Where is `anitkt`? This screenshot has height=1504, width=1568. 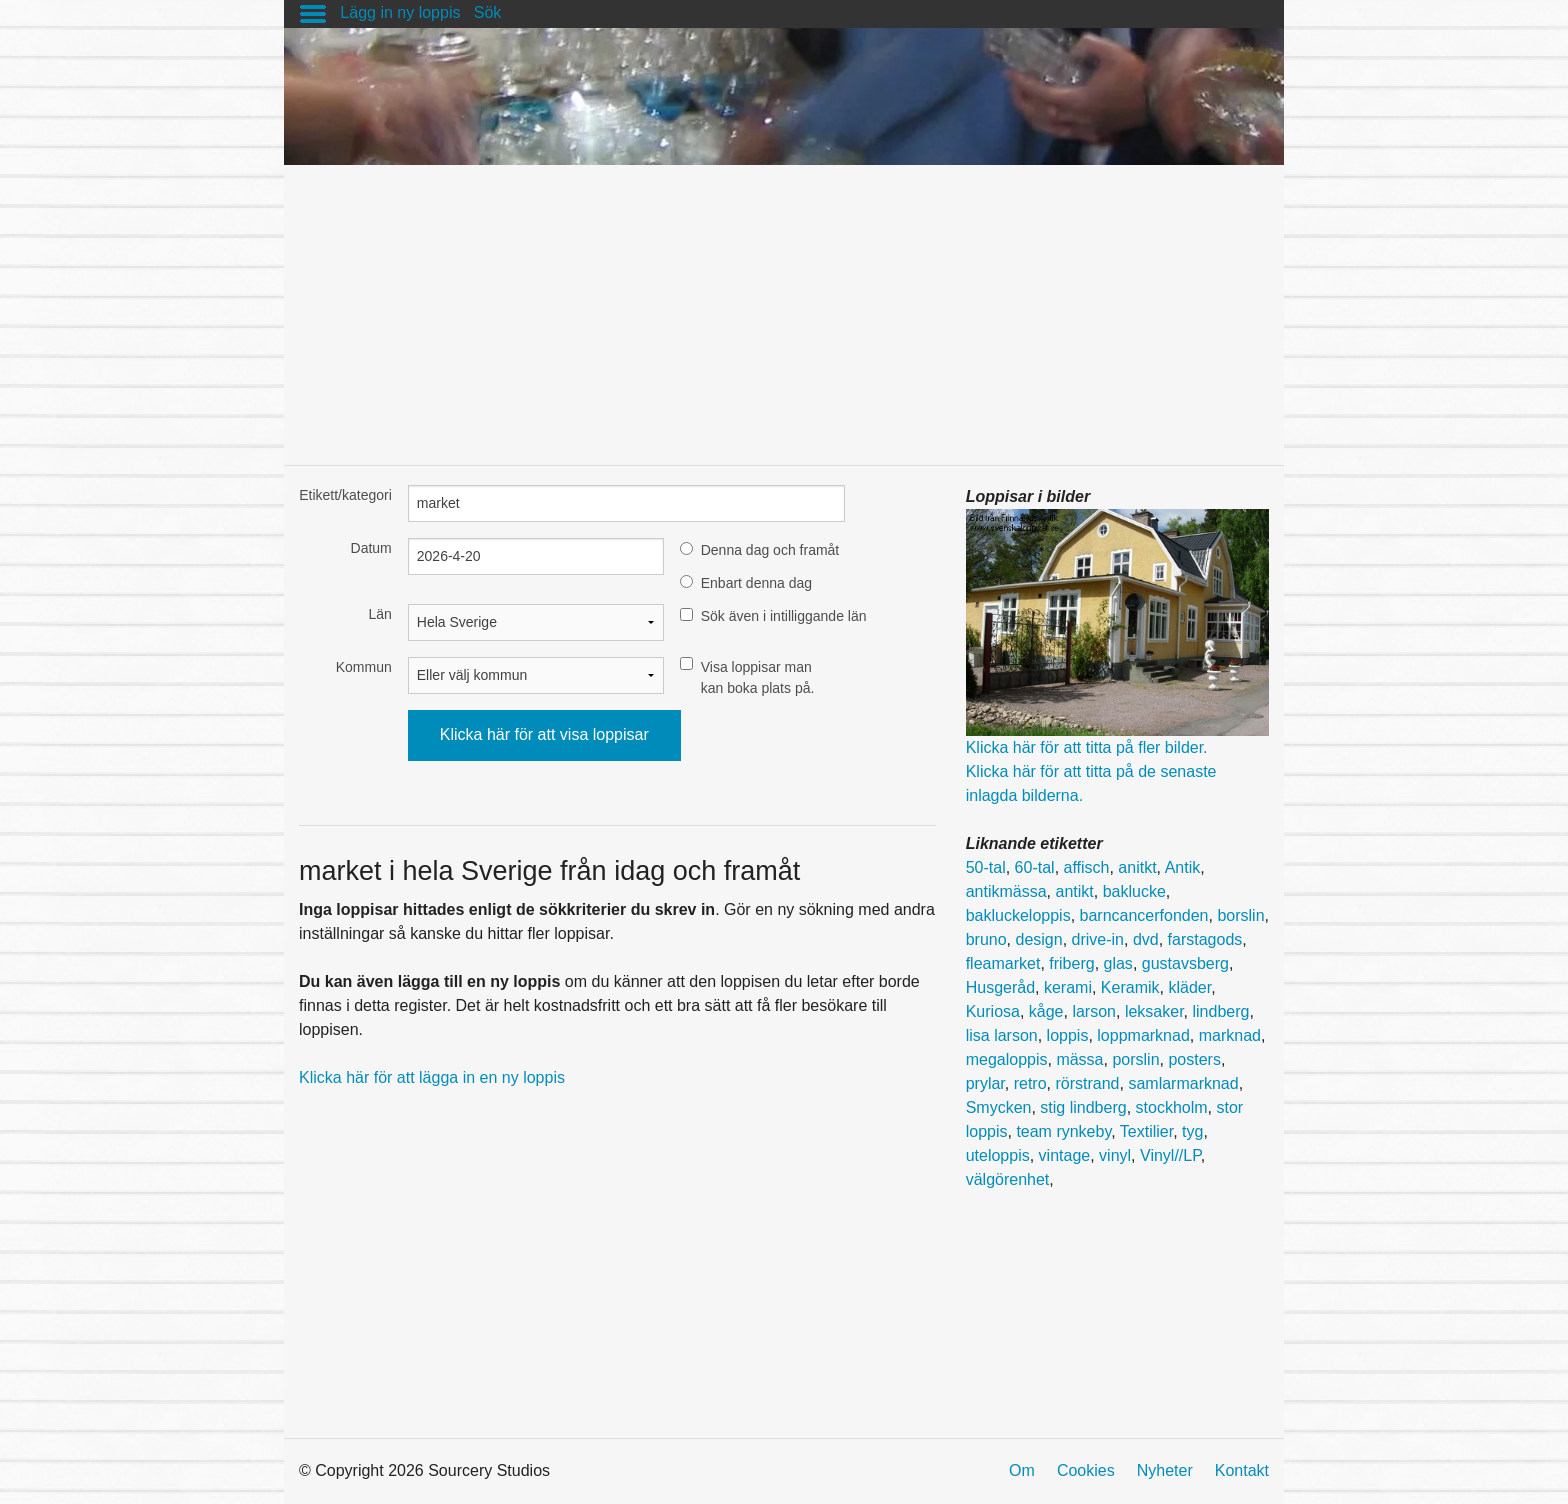
anitkt is located at coordinates (1137, 867).